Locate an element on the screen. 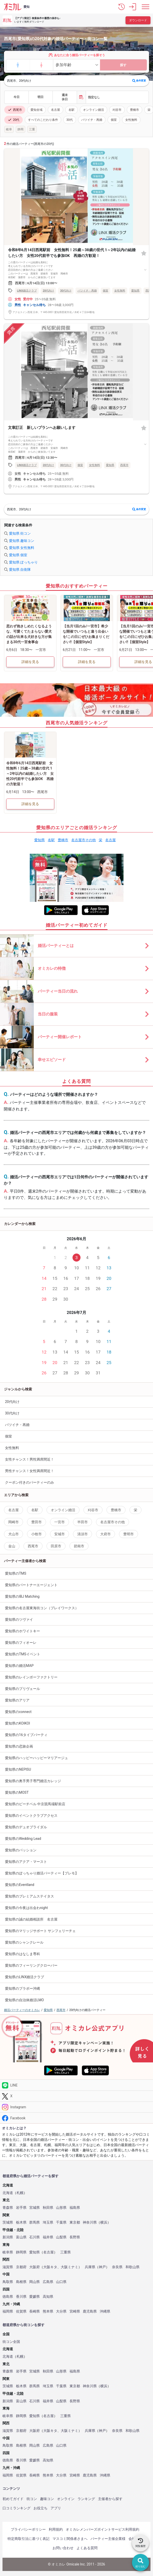 This screenshot has height=2576, width=153. 刈谷市 is located at coordinates (117, 110).